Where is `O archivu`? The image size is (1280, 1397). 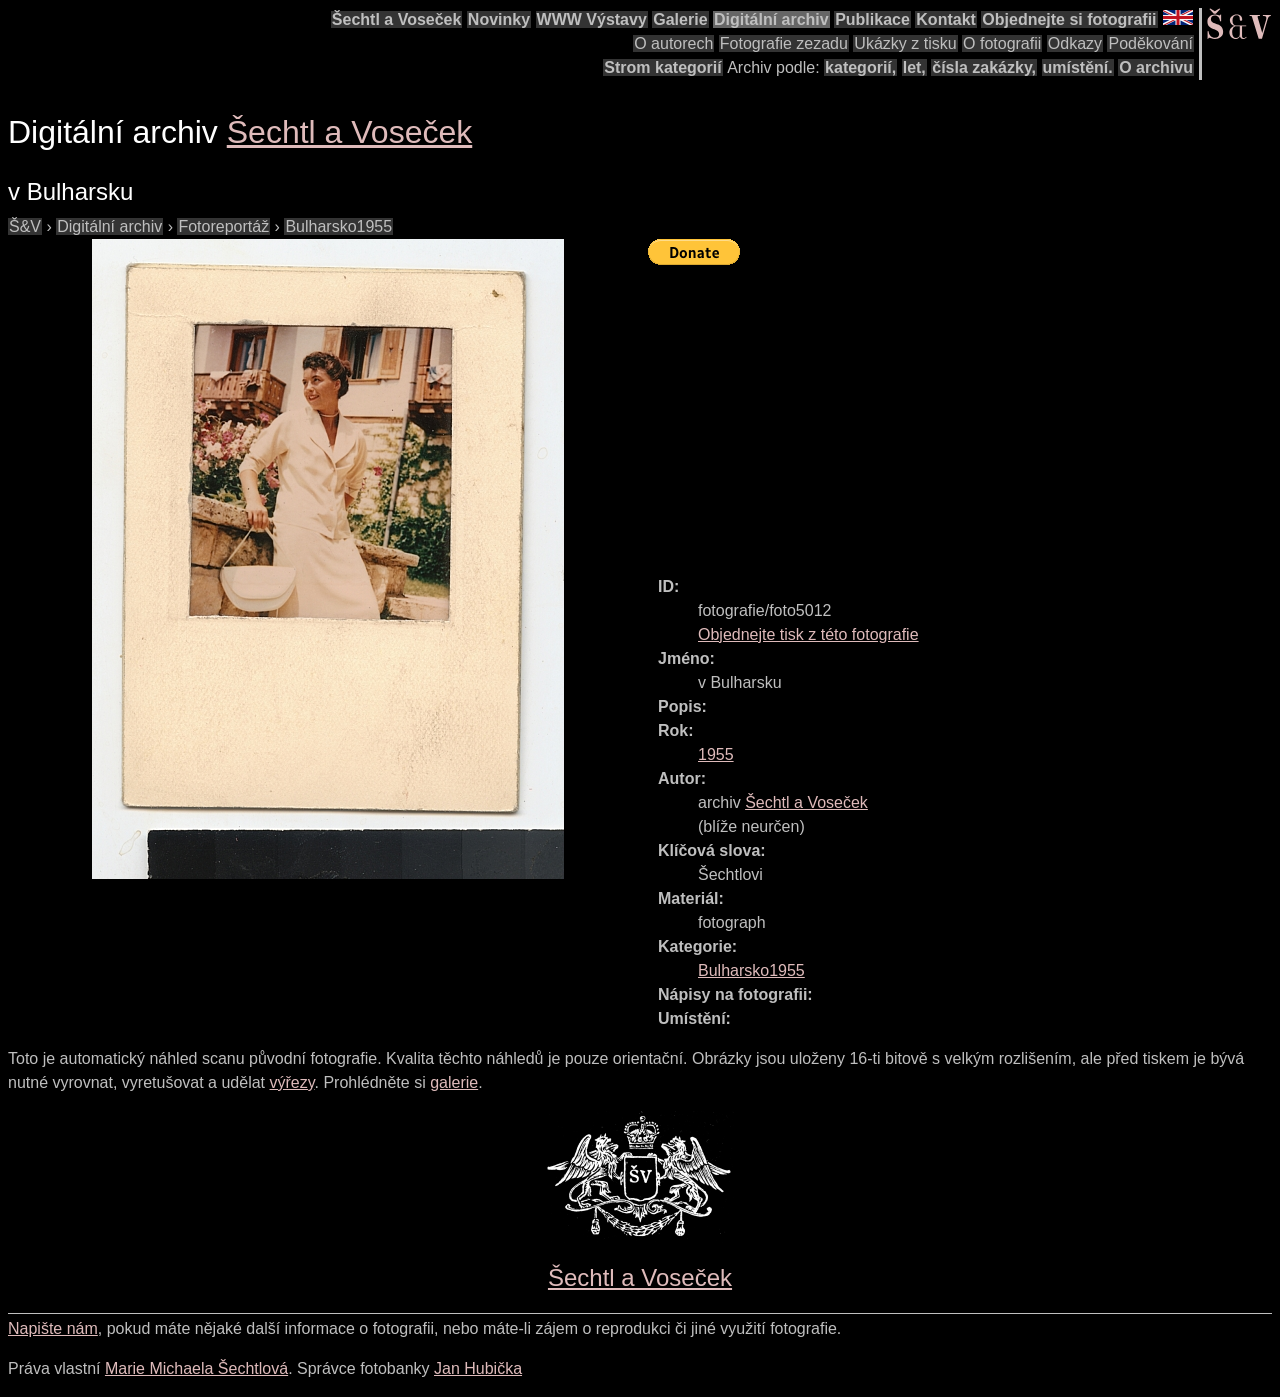
O archivu is located at coordinates (1156, 67).